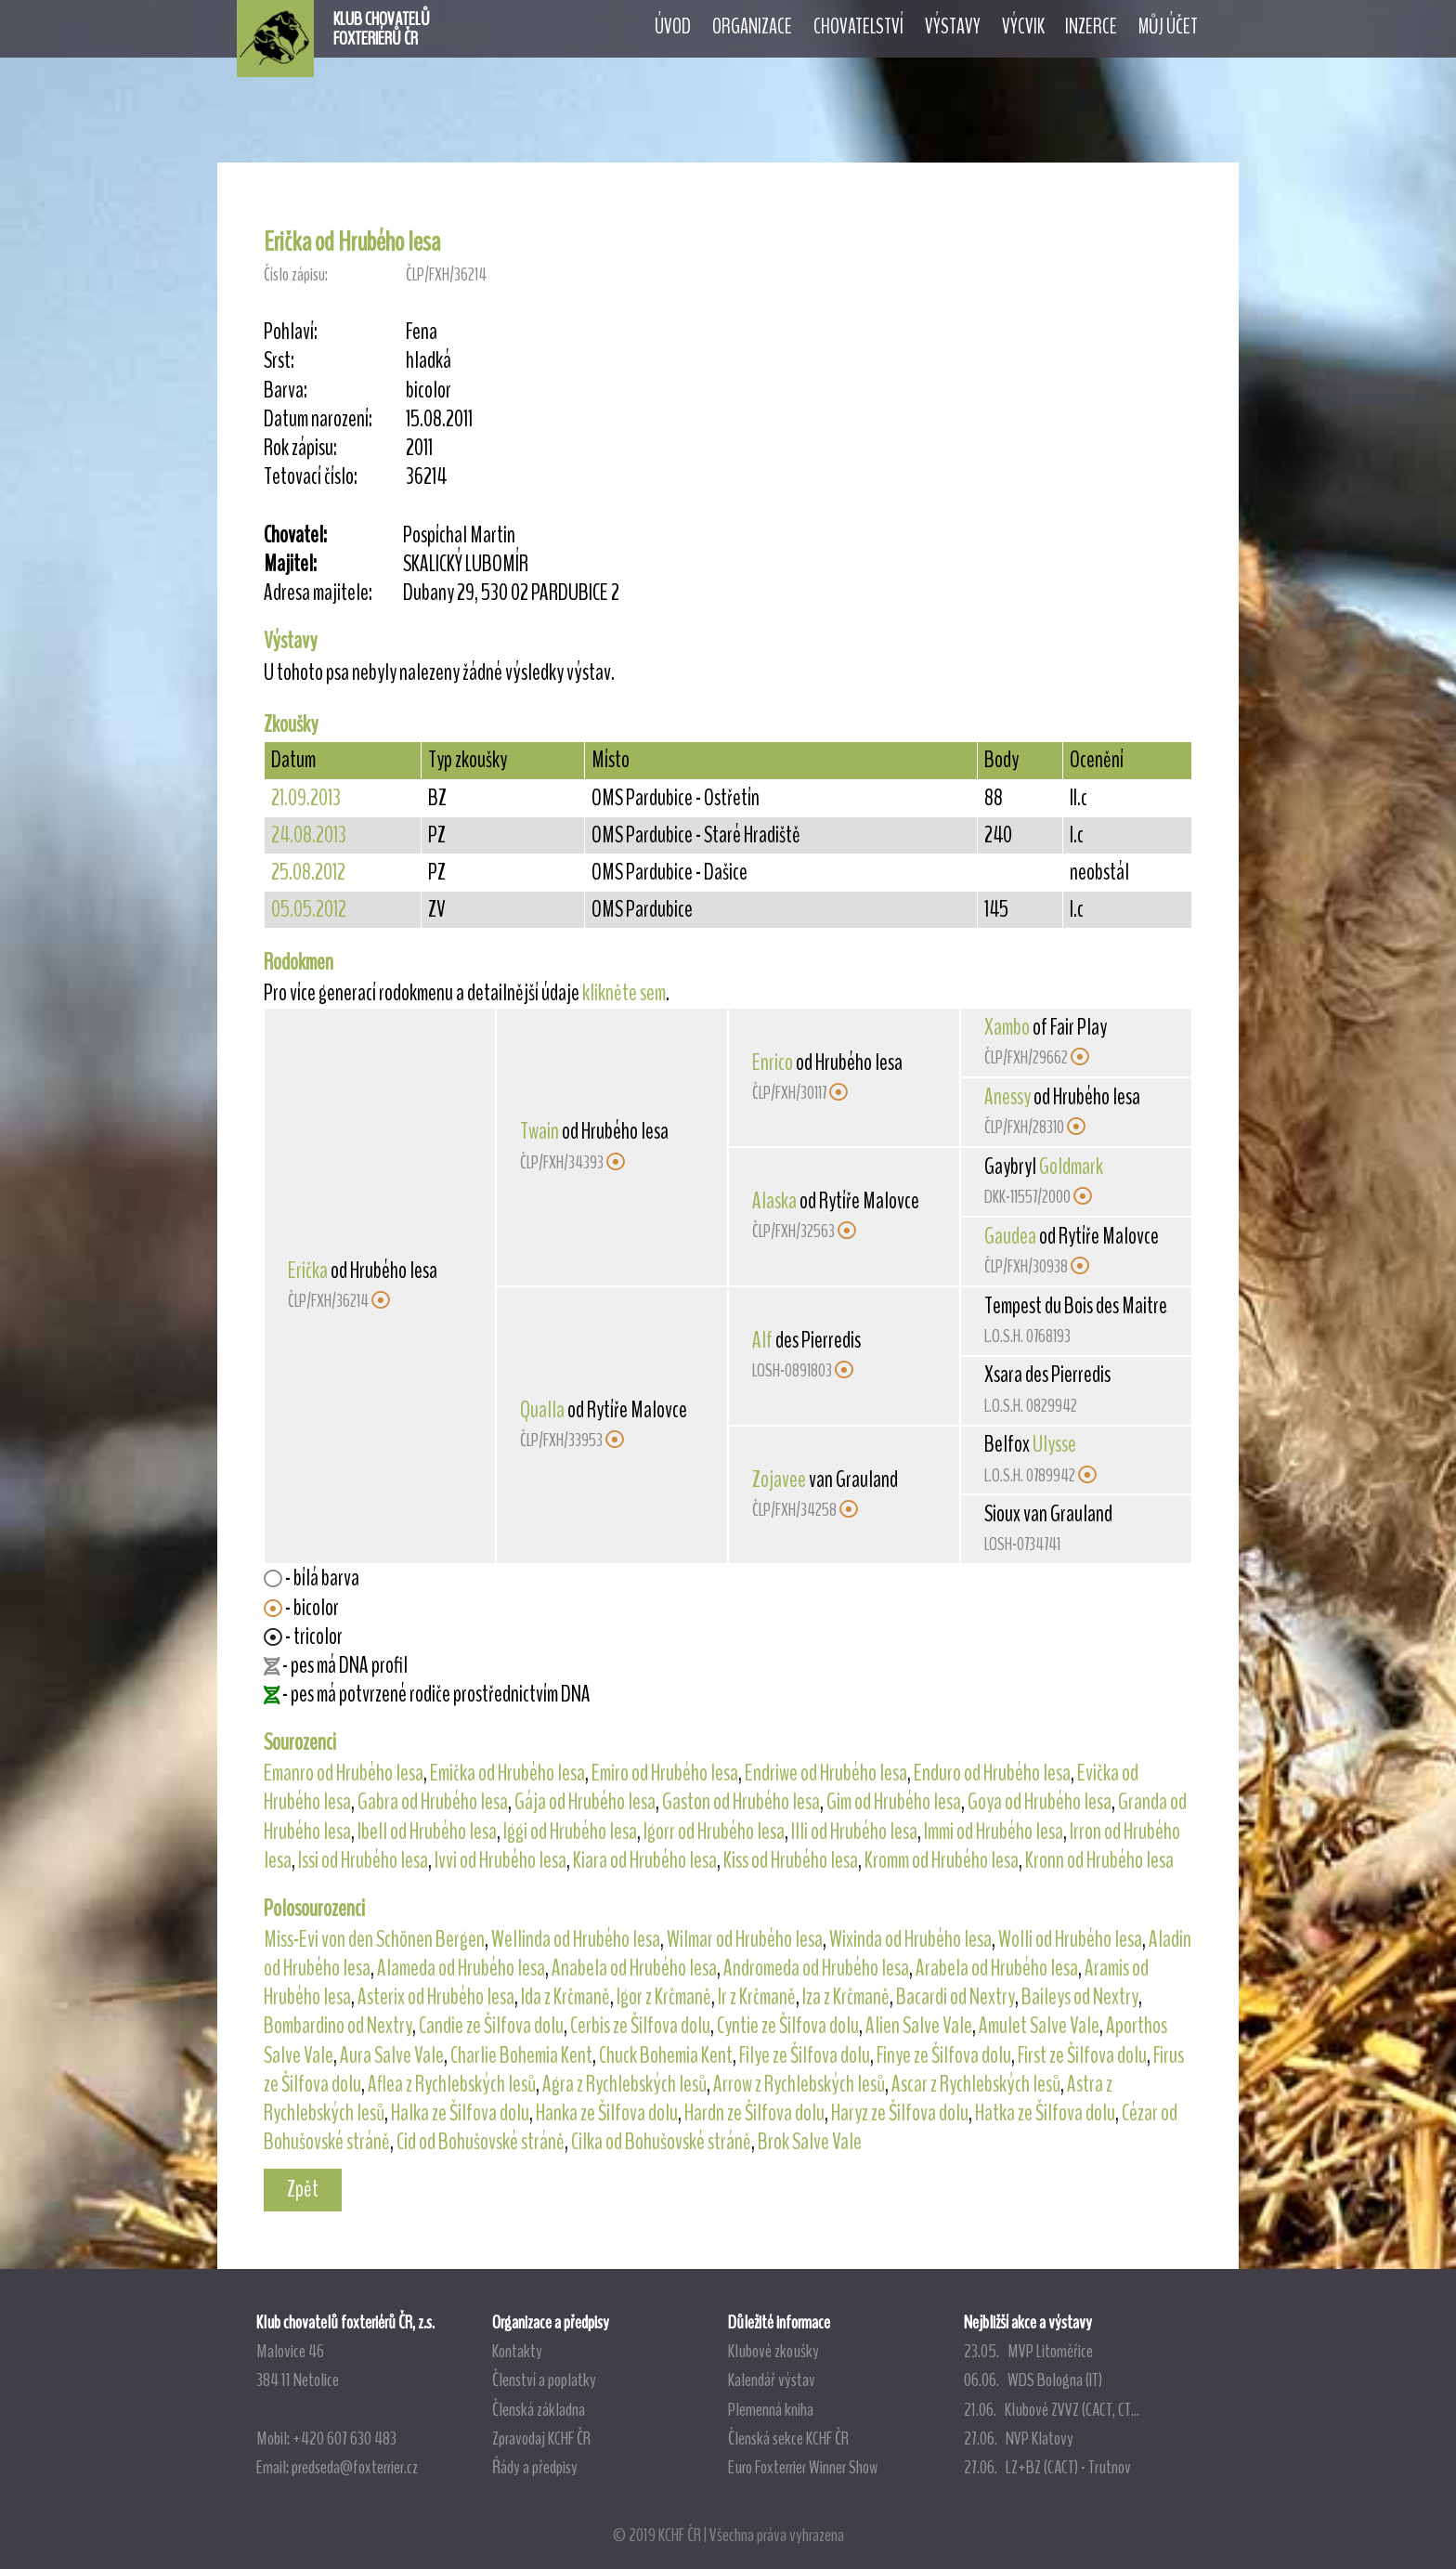 Image resolution: width=1456 pixels, height=2569 pixels. Describe the element at coordinates (521, 2055) in the screenshot. I see `Charlie Bohemia Kent` at that location.